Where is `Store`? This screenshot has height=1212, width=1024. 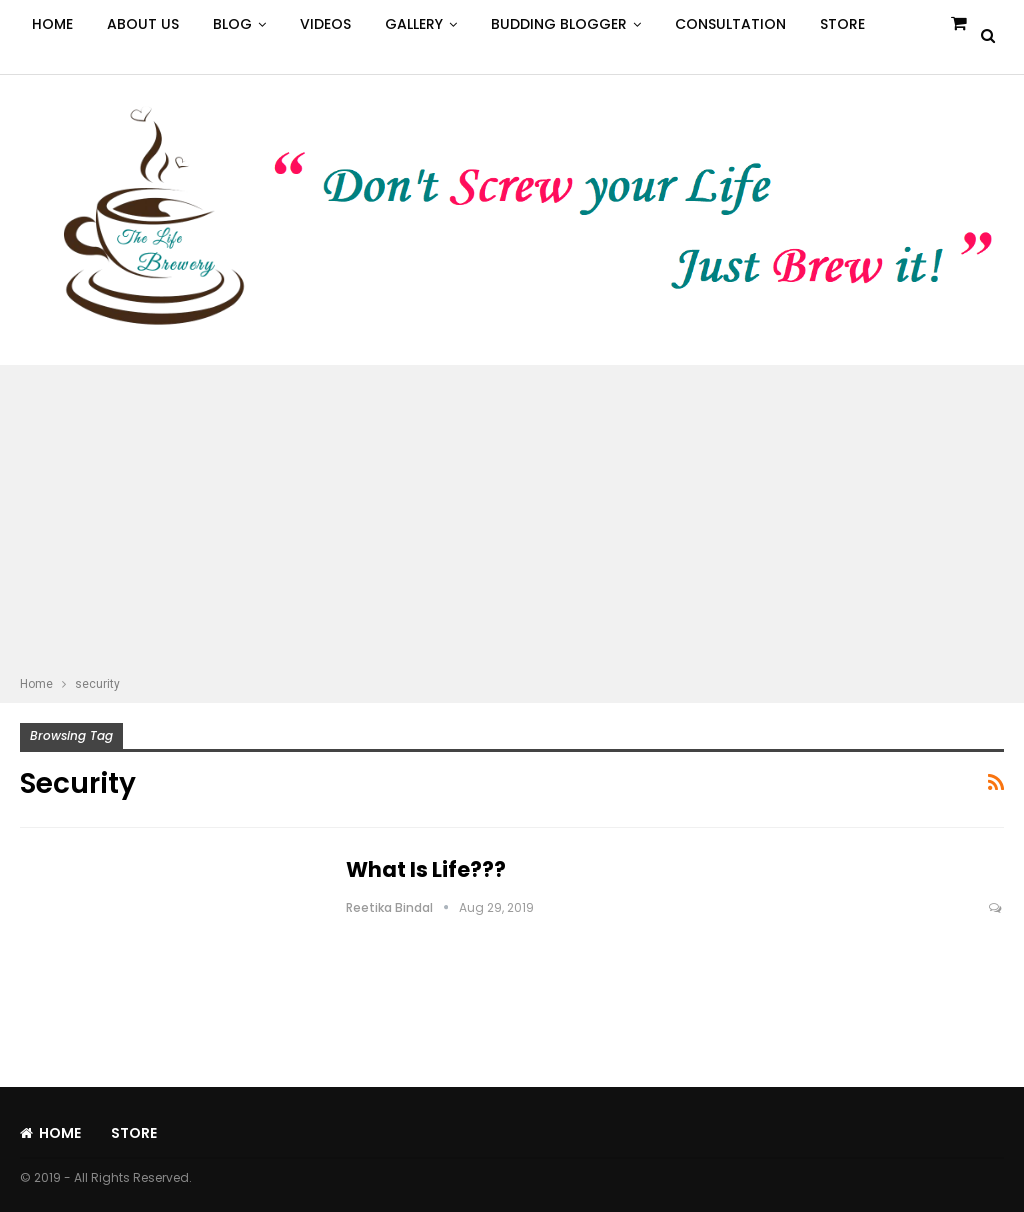
Store is located at coordinates (842, 24).